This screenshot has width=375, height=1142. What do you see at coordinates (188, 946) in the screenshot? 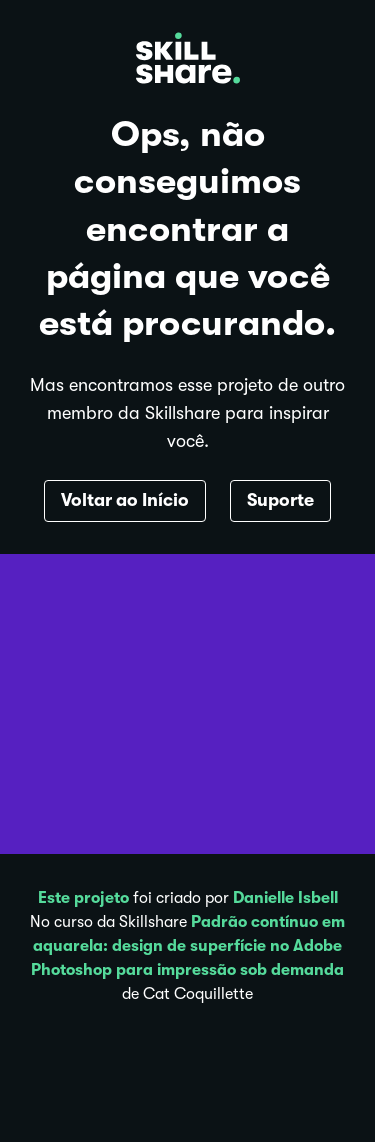
I see `Padrão contínuo em aquarela: design de superfície no Adobe Photoshop para impressão sob demanda` at bounding box center [188, 946].